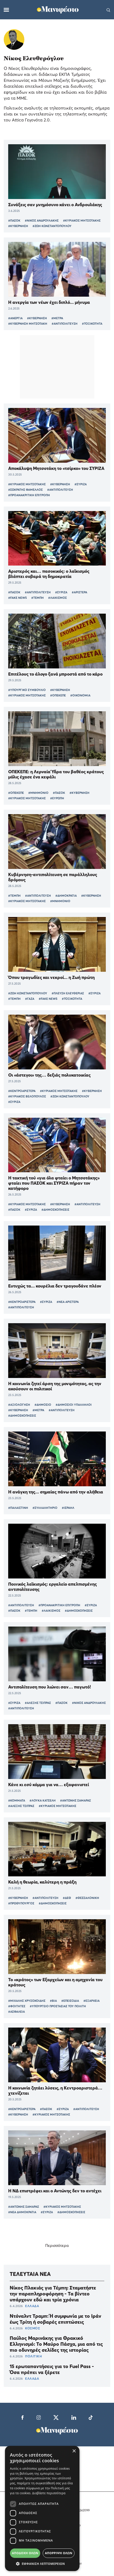 The height and width of the screenshot is (2576, 114). I want to click on #ΚΕΝΤΡΟΑΡΙΣΤΕΡΑ, so click(22, 1091).